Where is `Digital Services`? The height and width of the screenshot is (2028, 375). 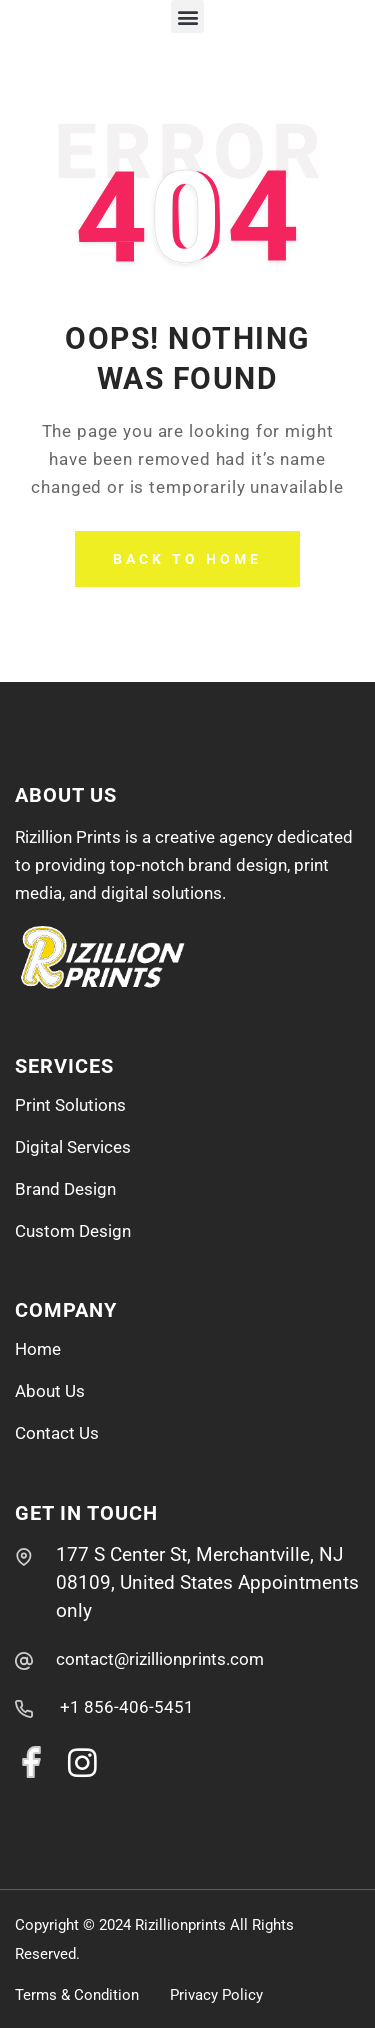 Digital Services is located at coordinates (73, 1147).